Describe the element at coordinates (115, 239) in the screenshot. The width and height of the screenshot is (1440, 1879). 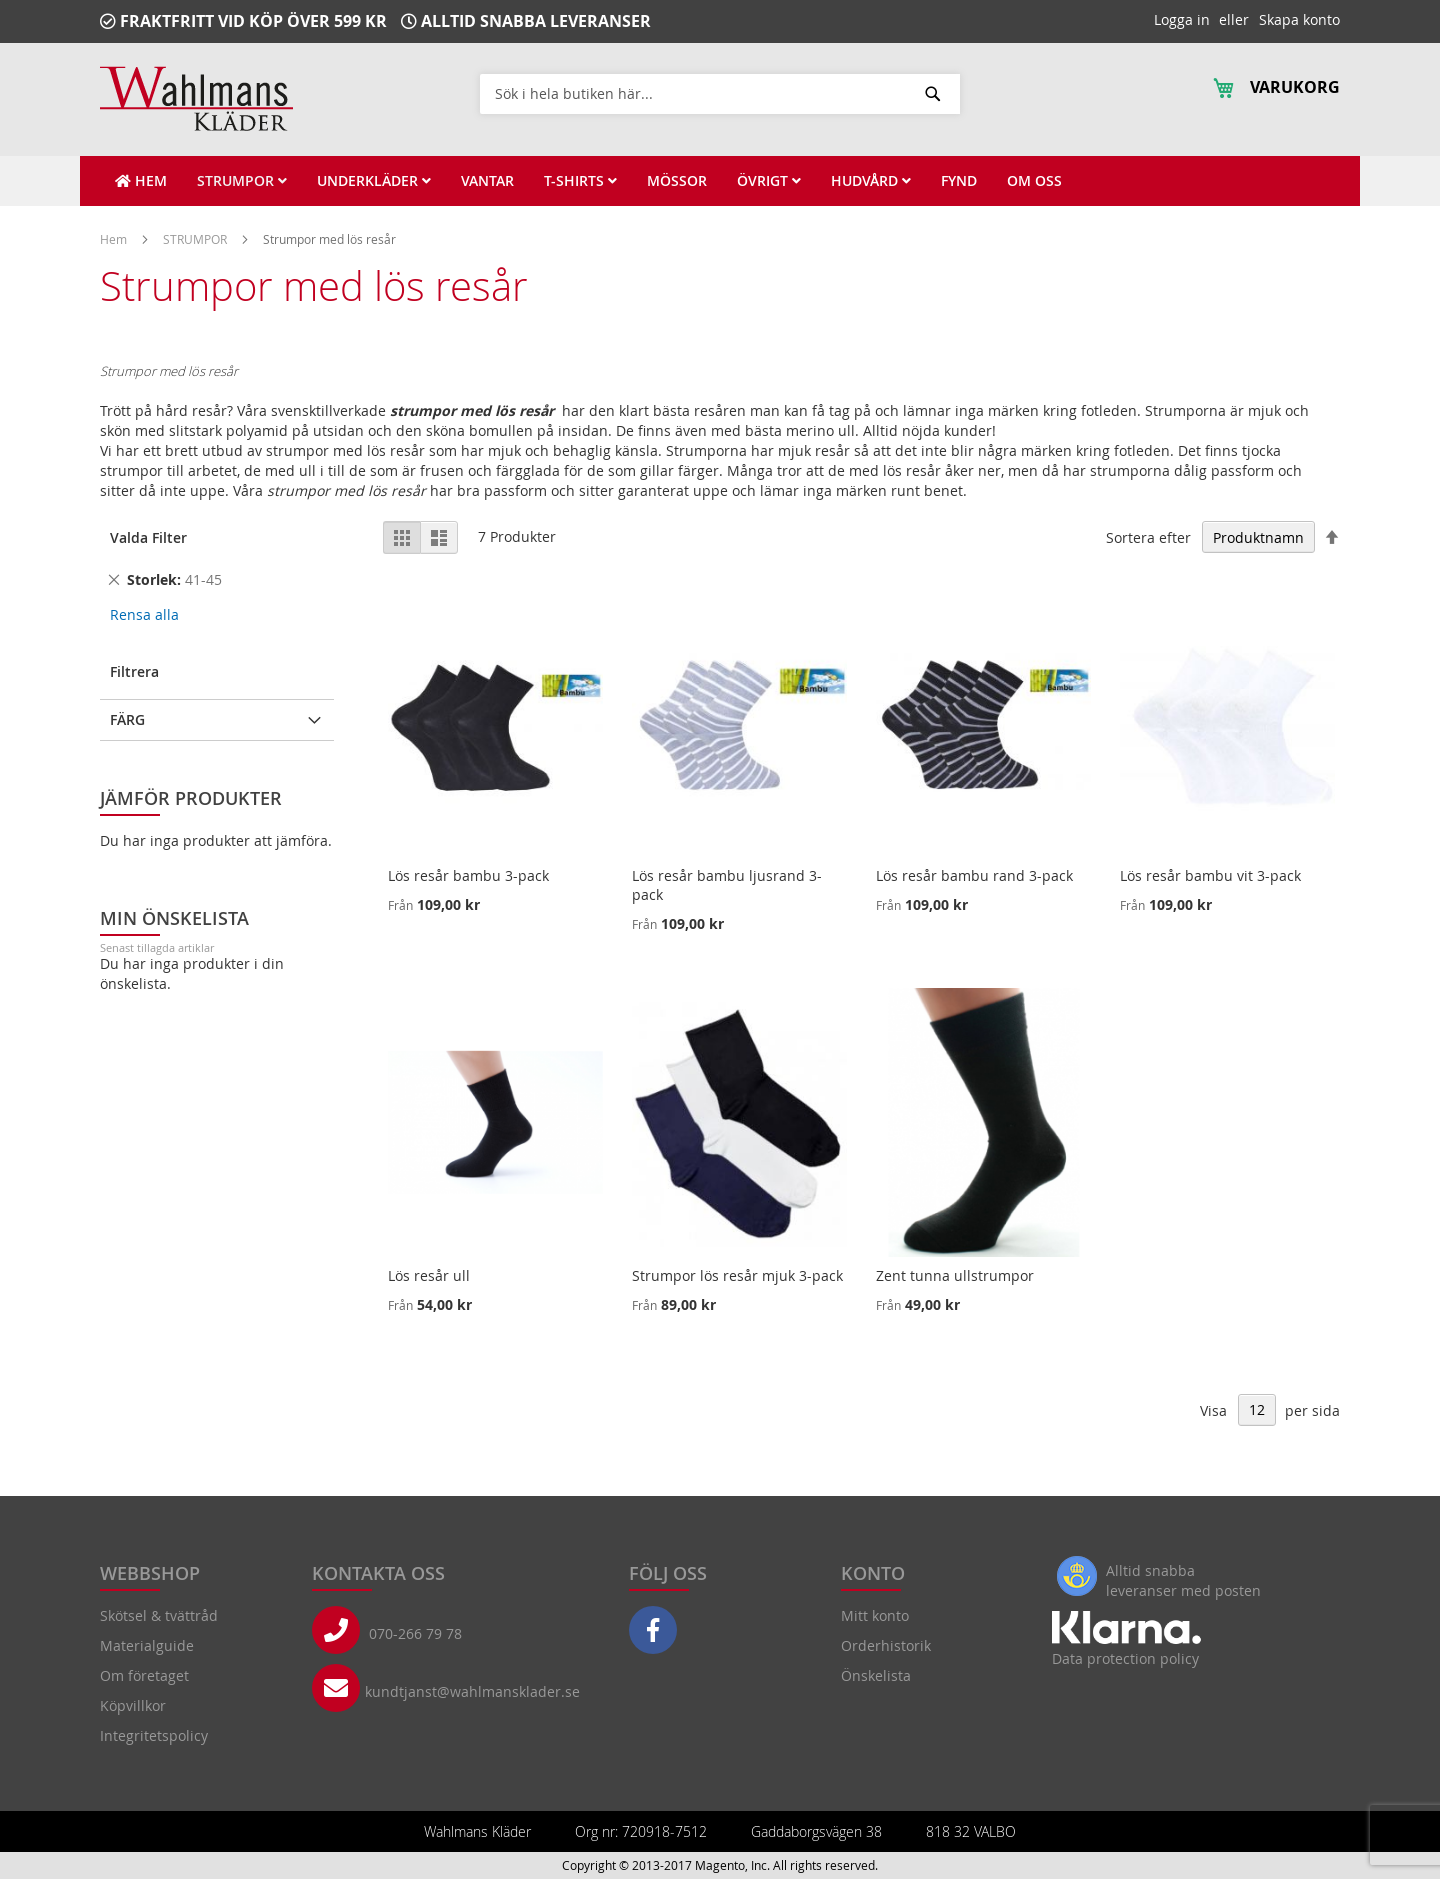
I see `Hem` at that location.